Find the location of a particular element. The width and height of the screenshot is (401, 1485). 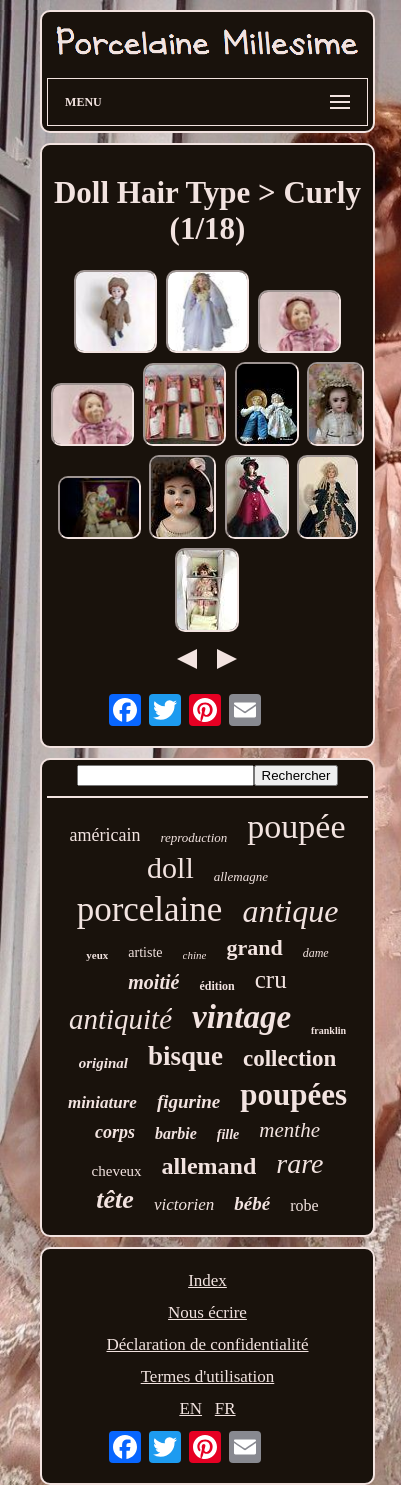

collection is located at coordinates (289, 1058).